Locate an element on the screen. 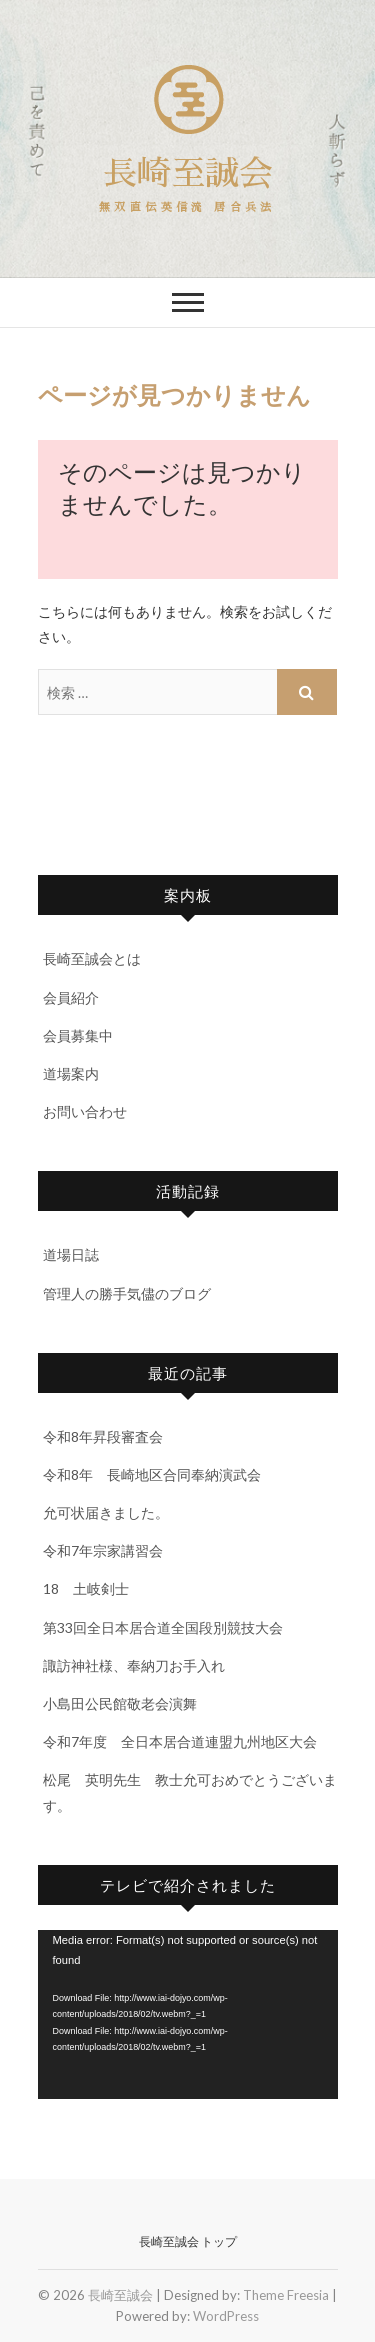 The image size is (375, 2342). 18 土岐剣士 is located at coordinates (86, 1588).